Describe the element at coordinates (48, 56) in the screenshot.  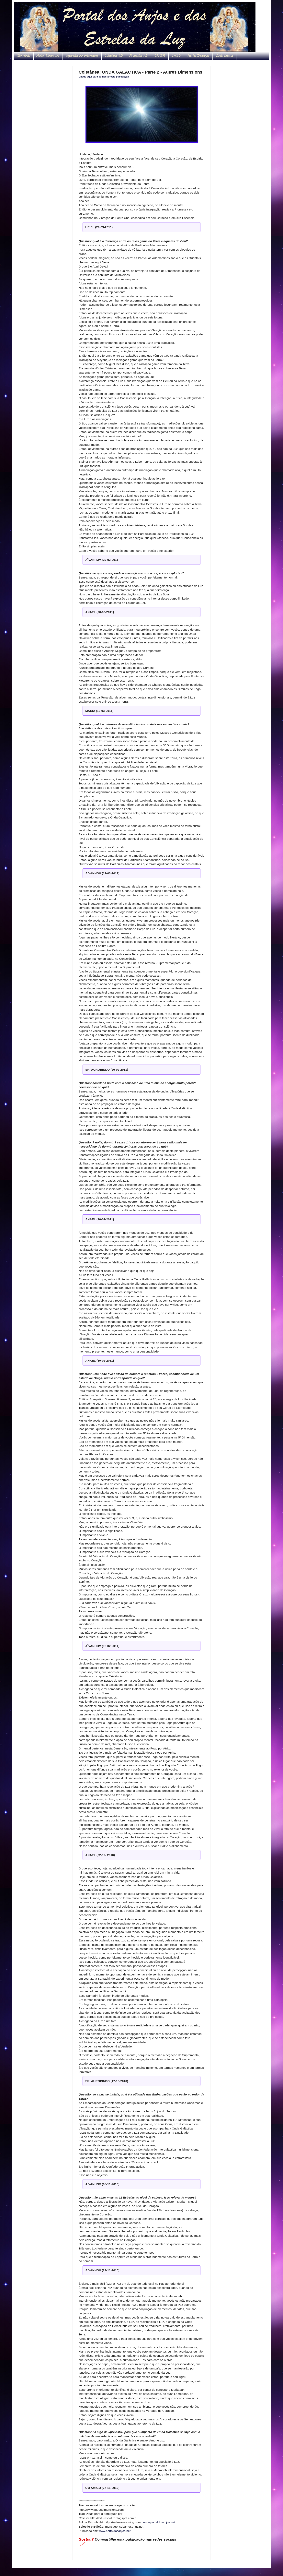
I see `Autres Dimensions` at that location.